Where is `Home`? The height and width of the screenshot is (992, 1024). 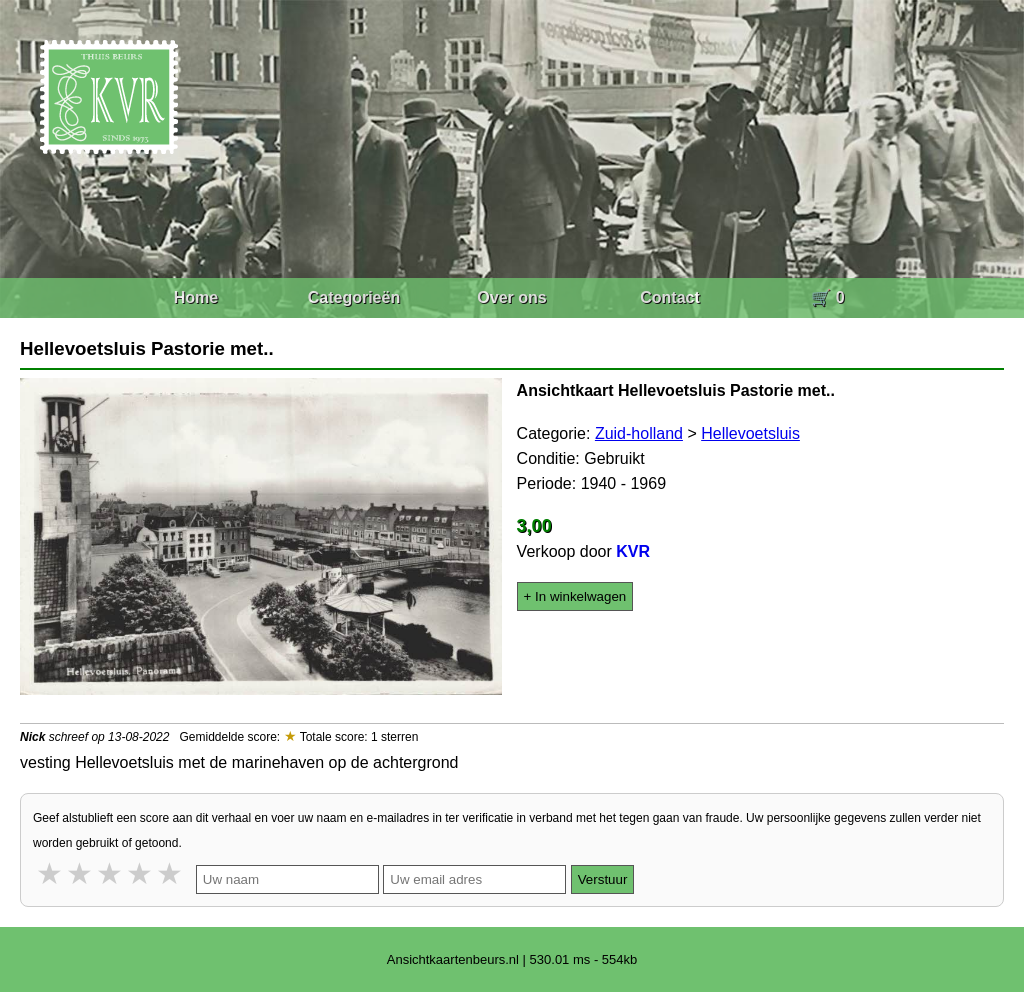
Home is located at coordinates (196, 297).